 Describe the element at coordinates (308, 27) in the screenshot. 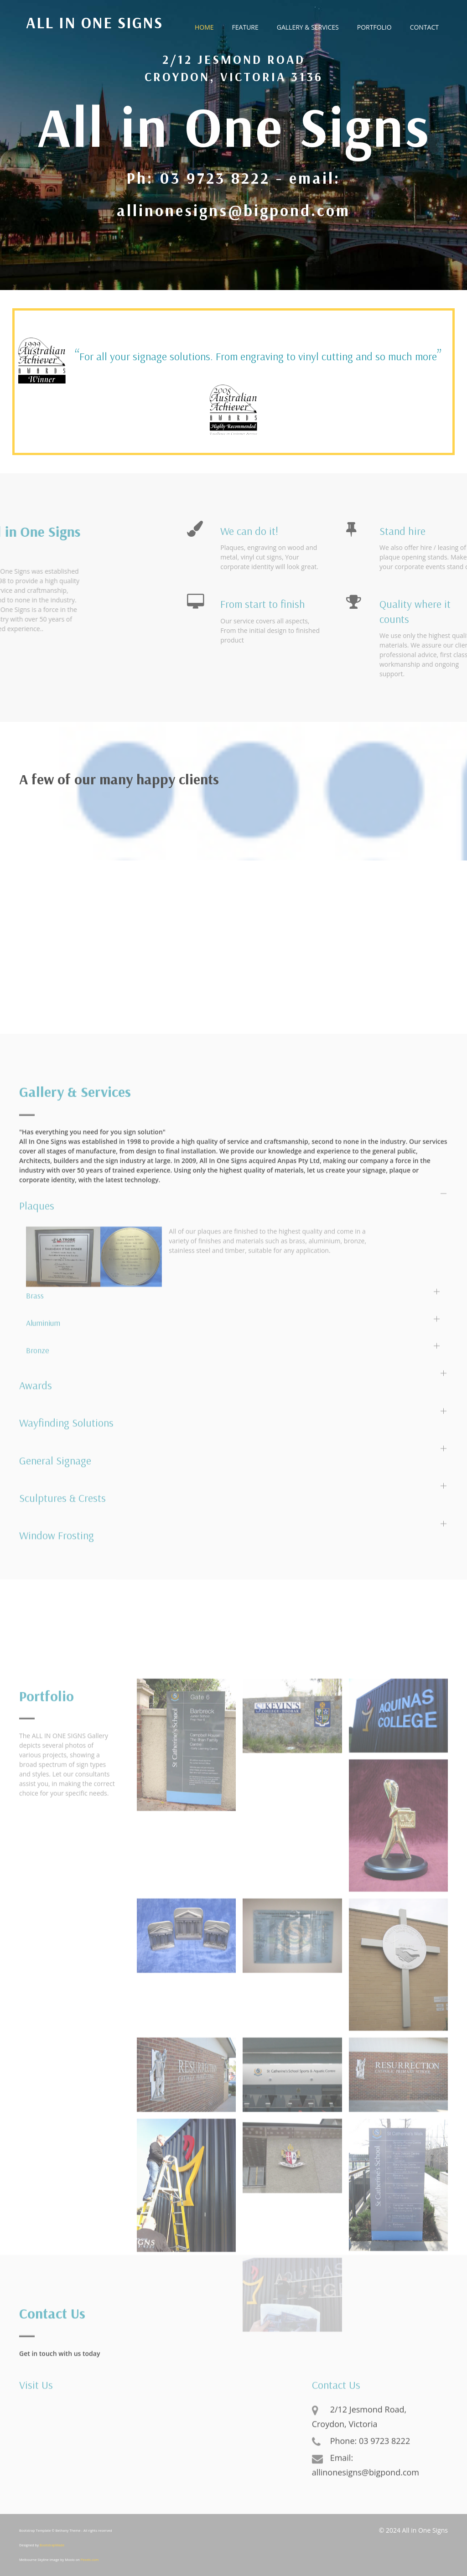

I see `Gallery & Services` at that location.